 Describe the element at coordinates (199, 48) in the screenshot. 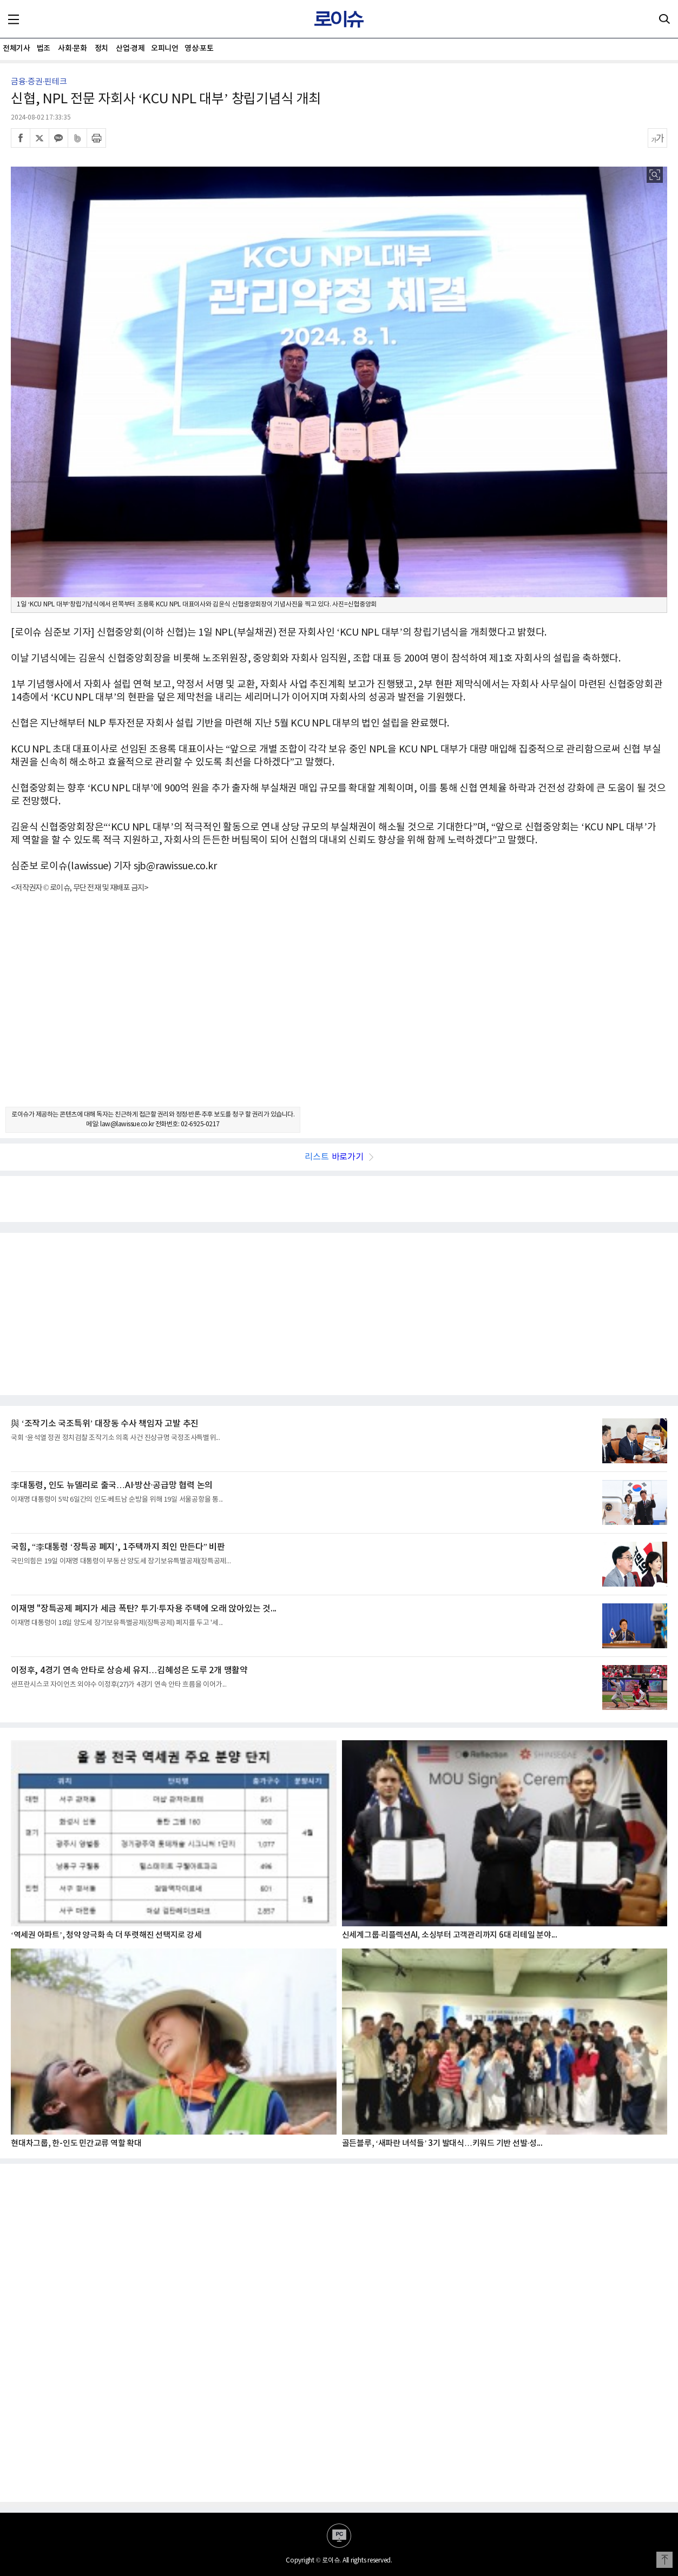

I see `영상·포토` at that location.